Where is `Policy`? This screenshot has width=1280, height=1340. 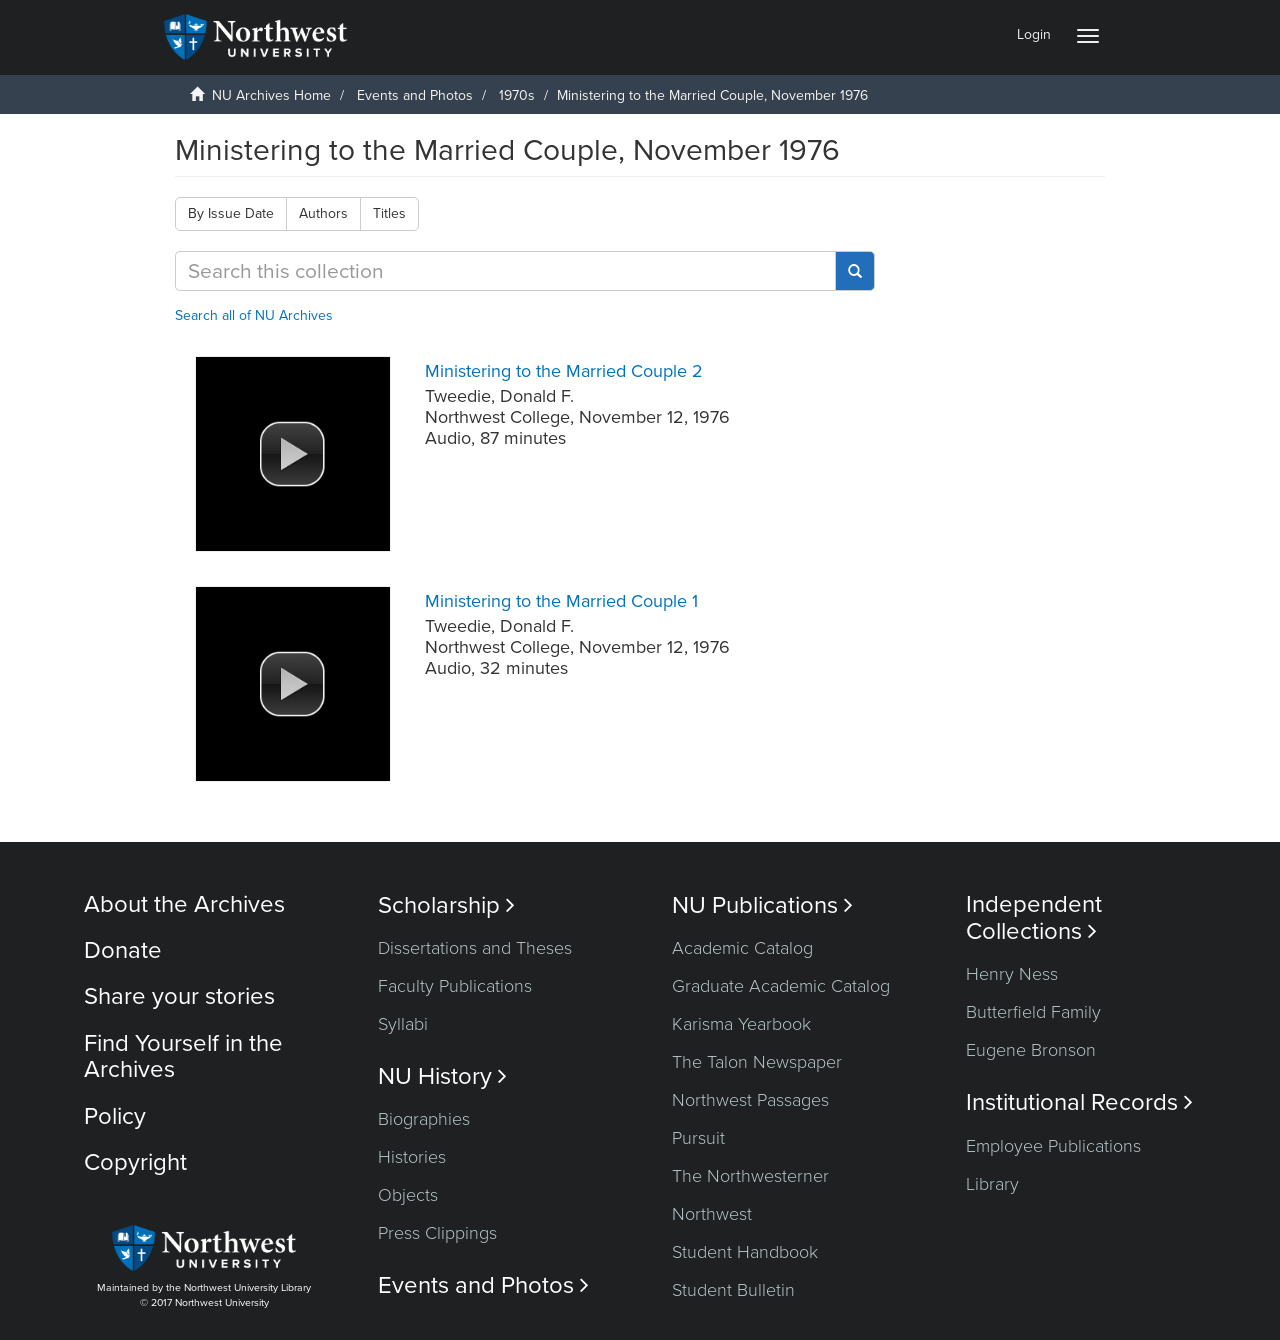
Policy is located at coordinates (115, 1116).